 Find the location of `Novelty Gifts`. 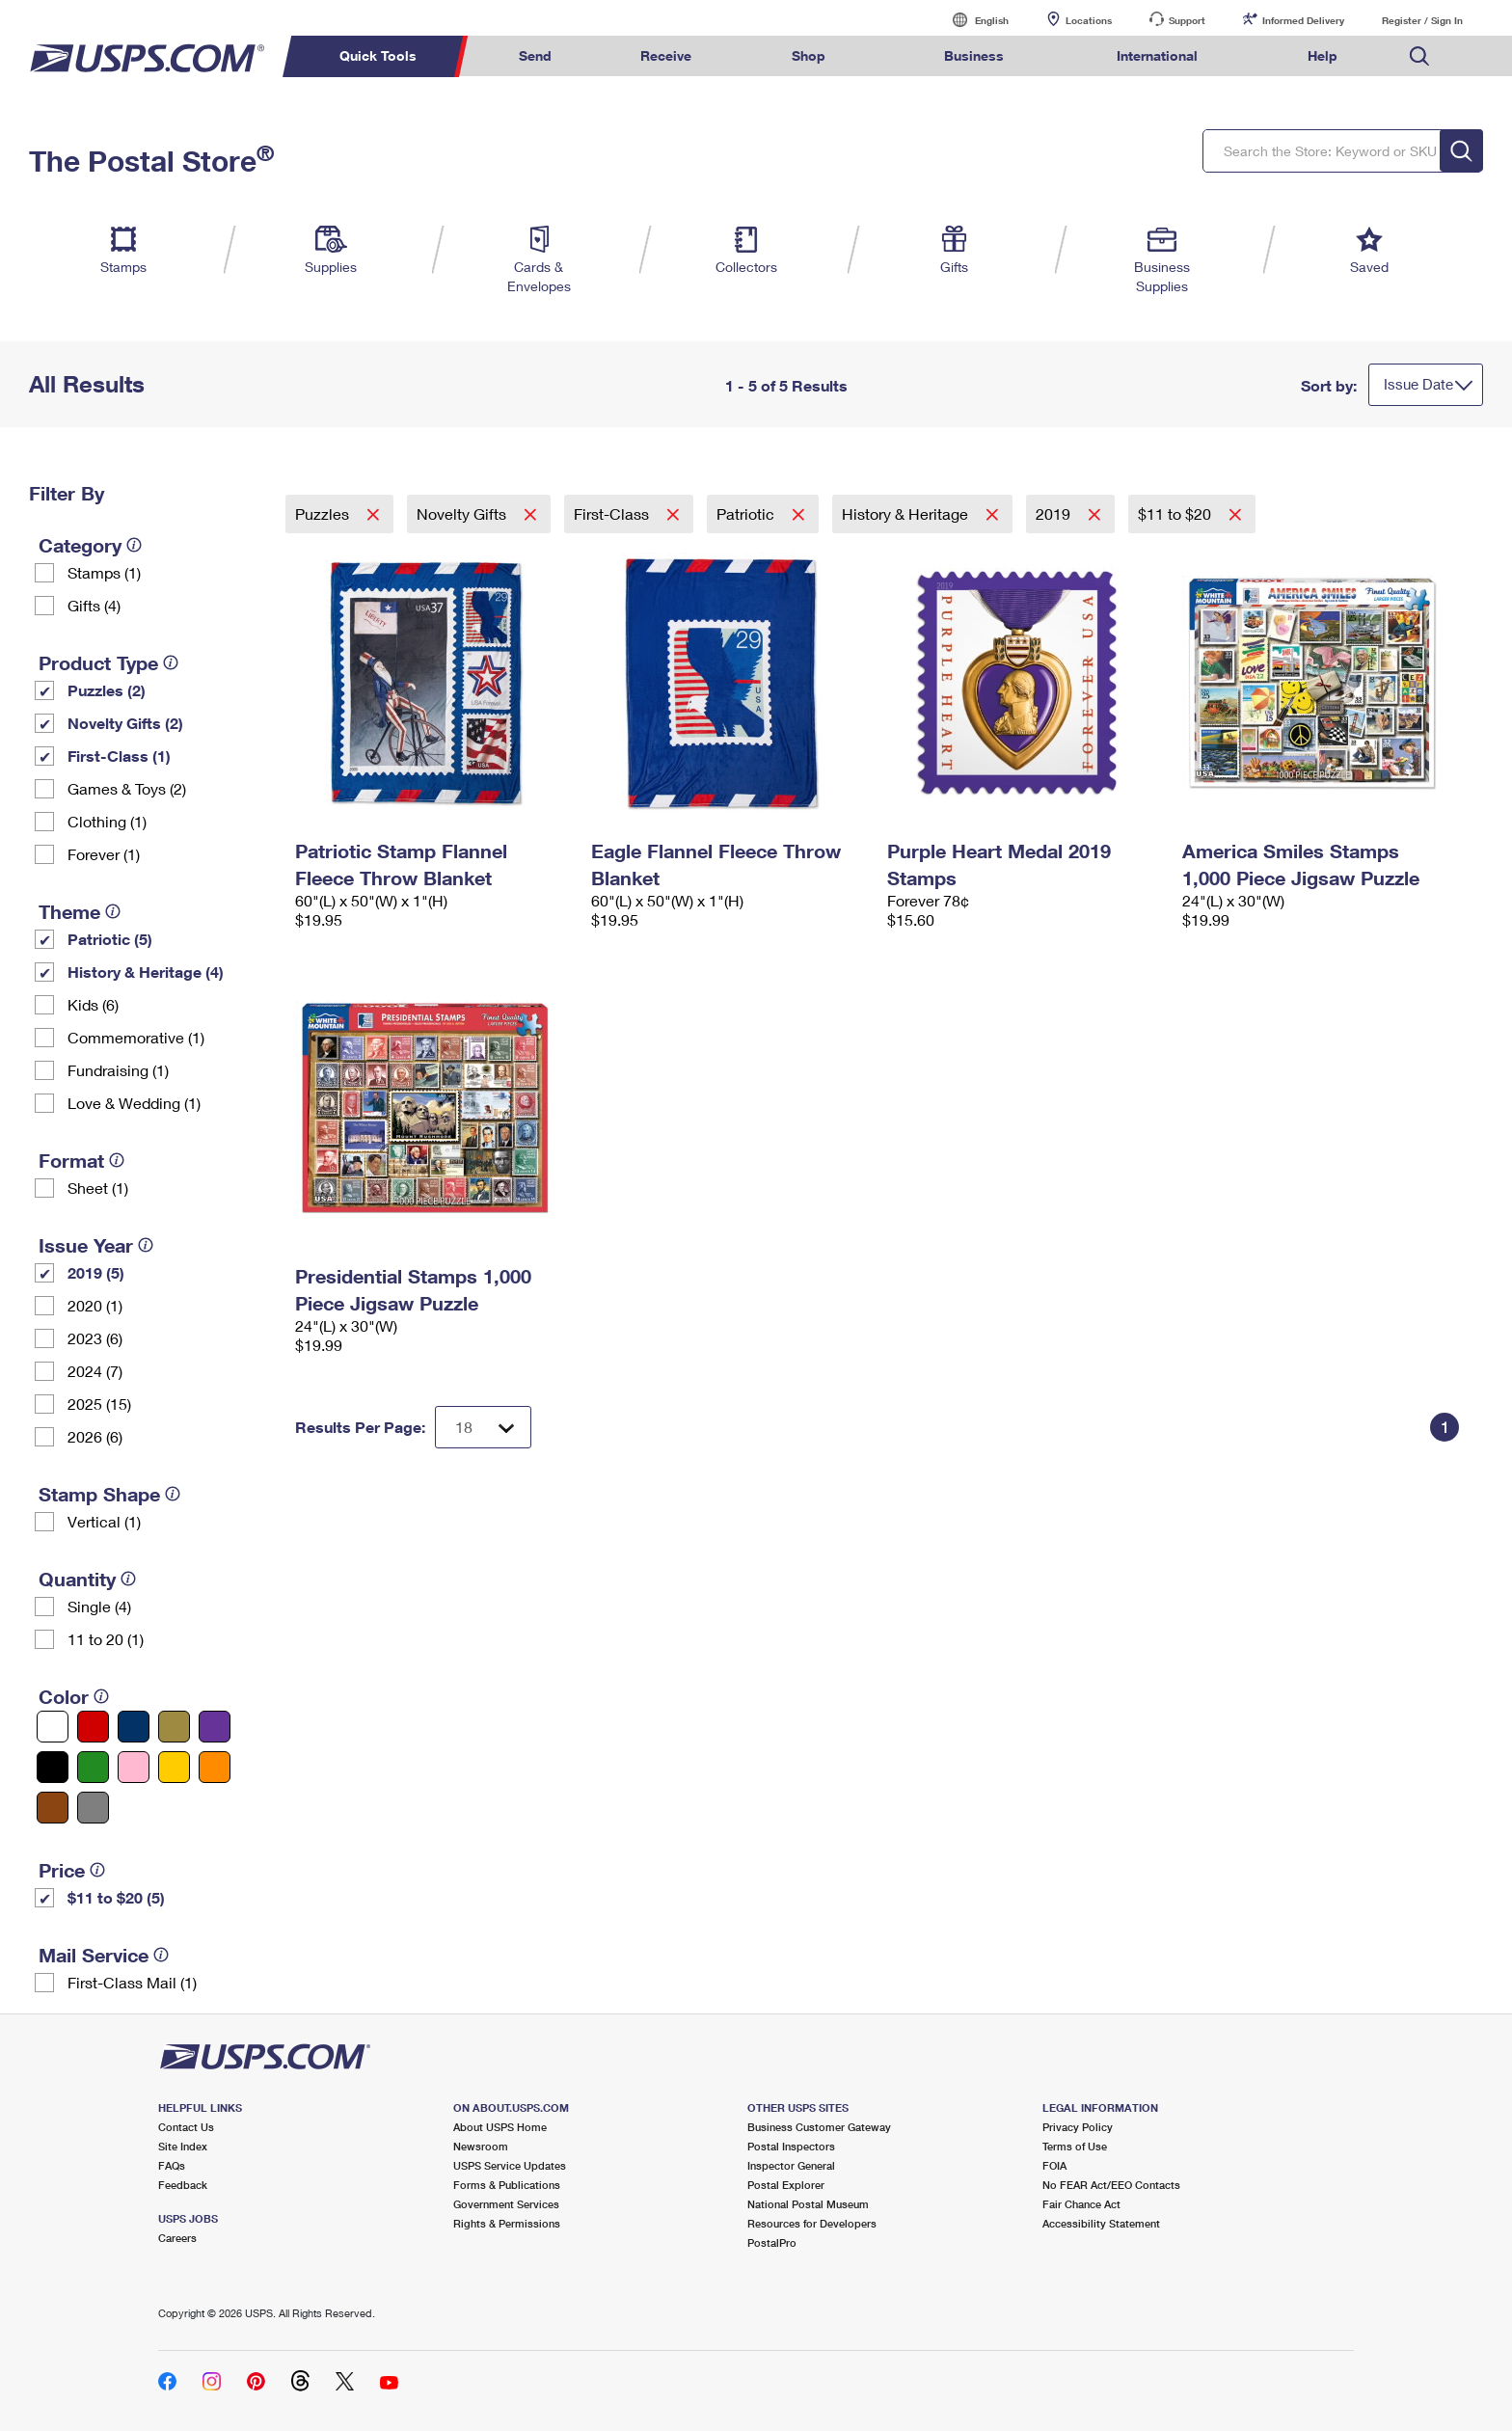

Novelty Gifts is located at coordinates (463, 513).